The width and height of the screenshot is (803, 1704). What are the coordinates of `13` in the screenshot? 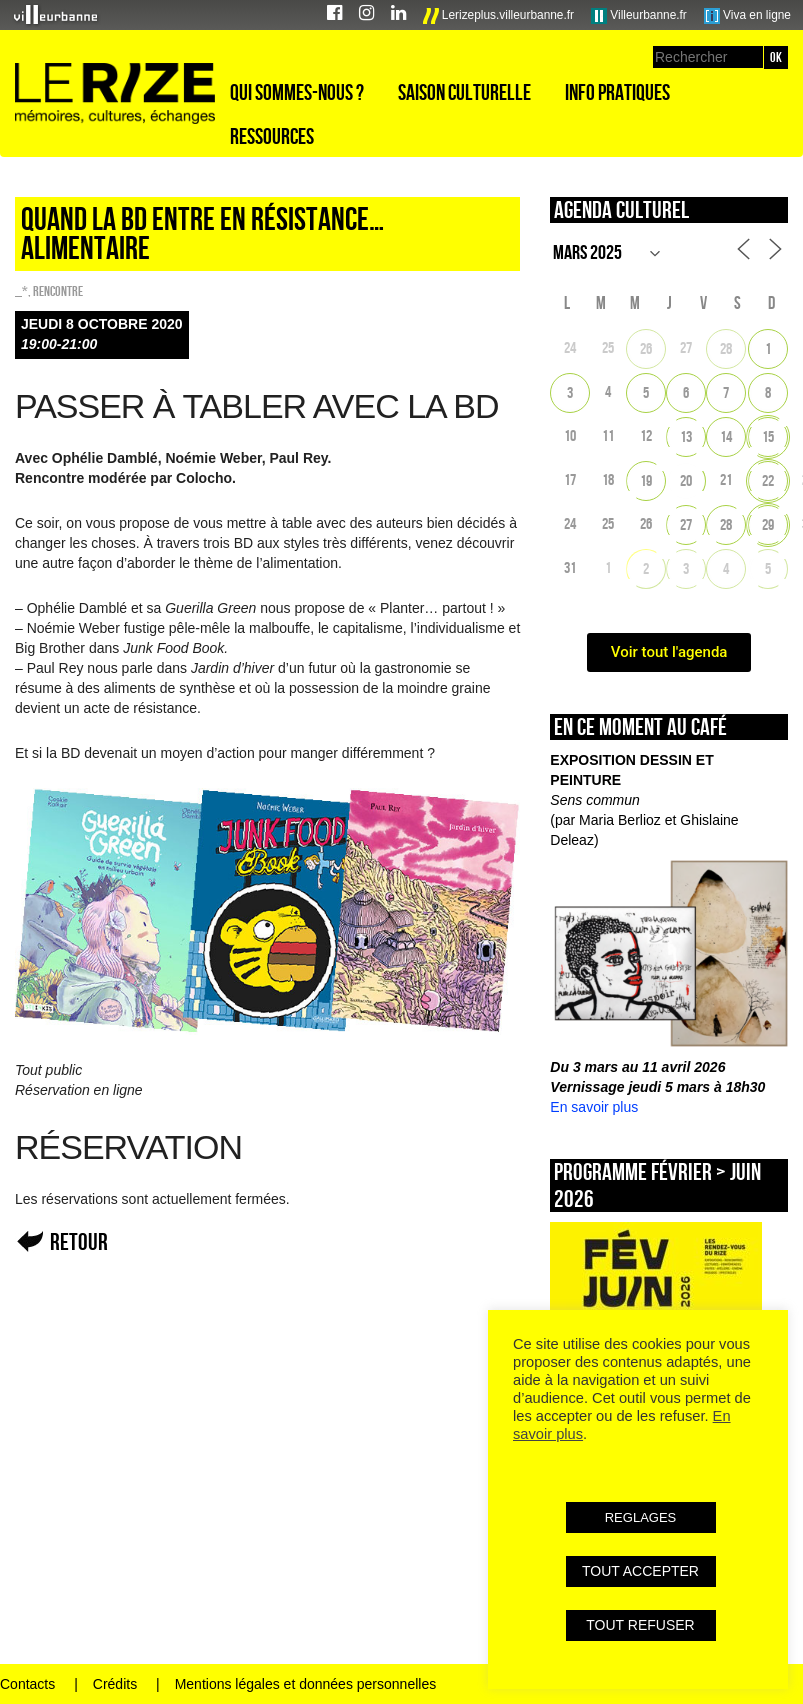 It's located at (686, 436).